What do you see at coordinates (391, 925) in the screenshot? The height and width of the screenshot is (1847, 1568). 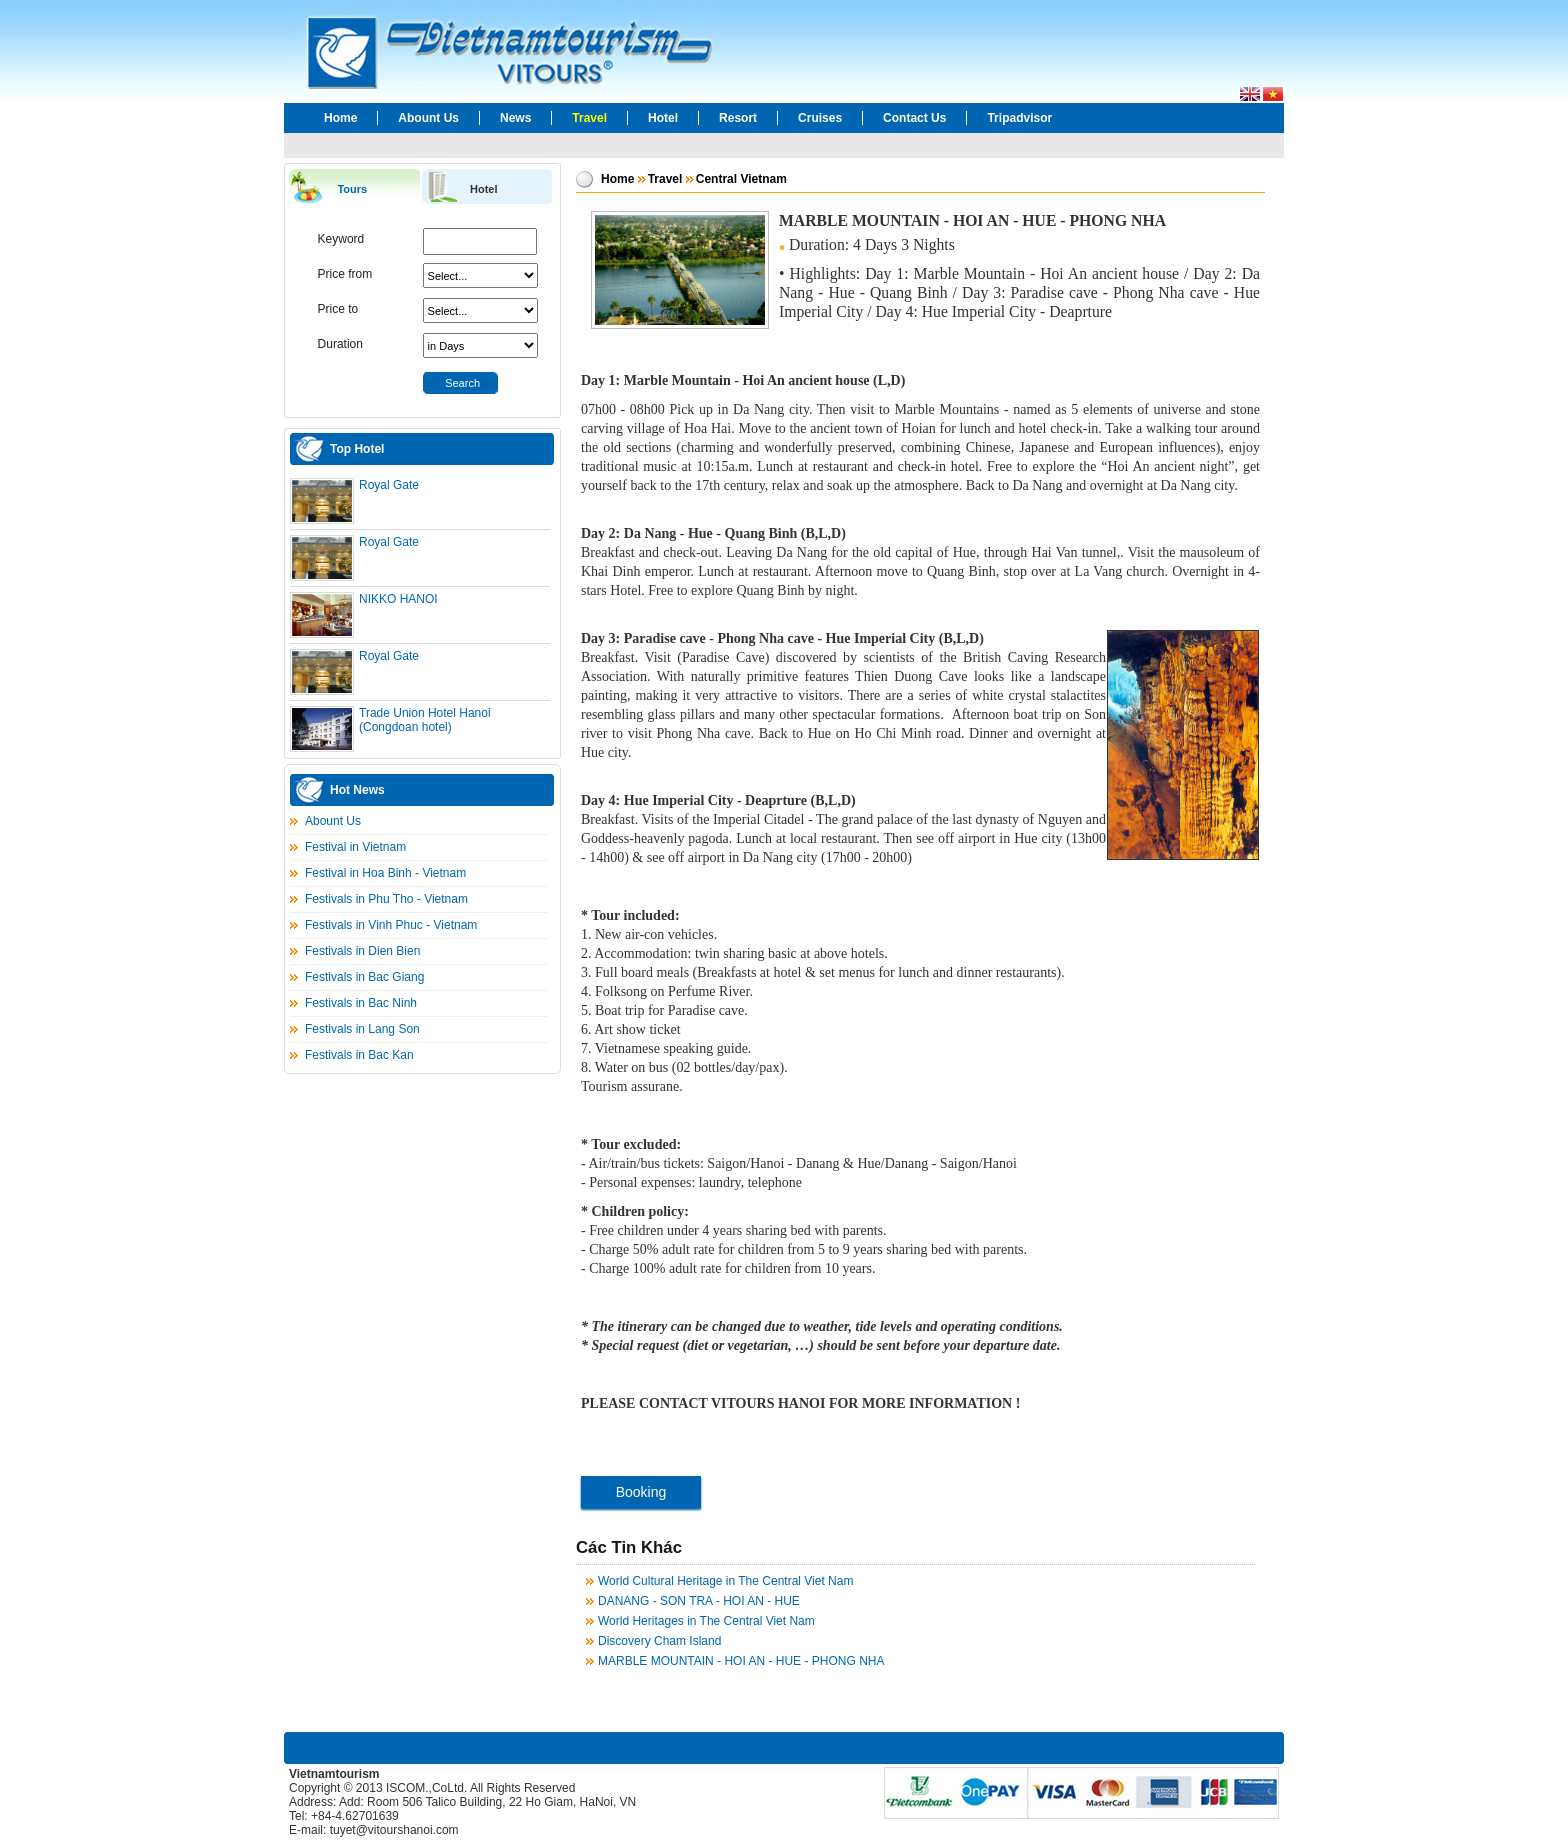 I see `Festivals in Vinh Phuc - Vietnam` at bounding box center [391, 925].